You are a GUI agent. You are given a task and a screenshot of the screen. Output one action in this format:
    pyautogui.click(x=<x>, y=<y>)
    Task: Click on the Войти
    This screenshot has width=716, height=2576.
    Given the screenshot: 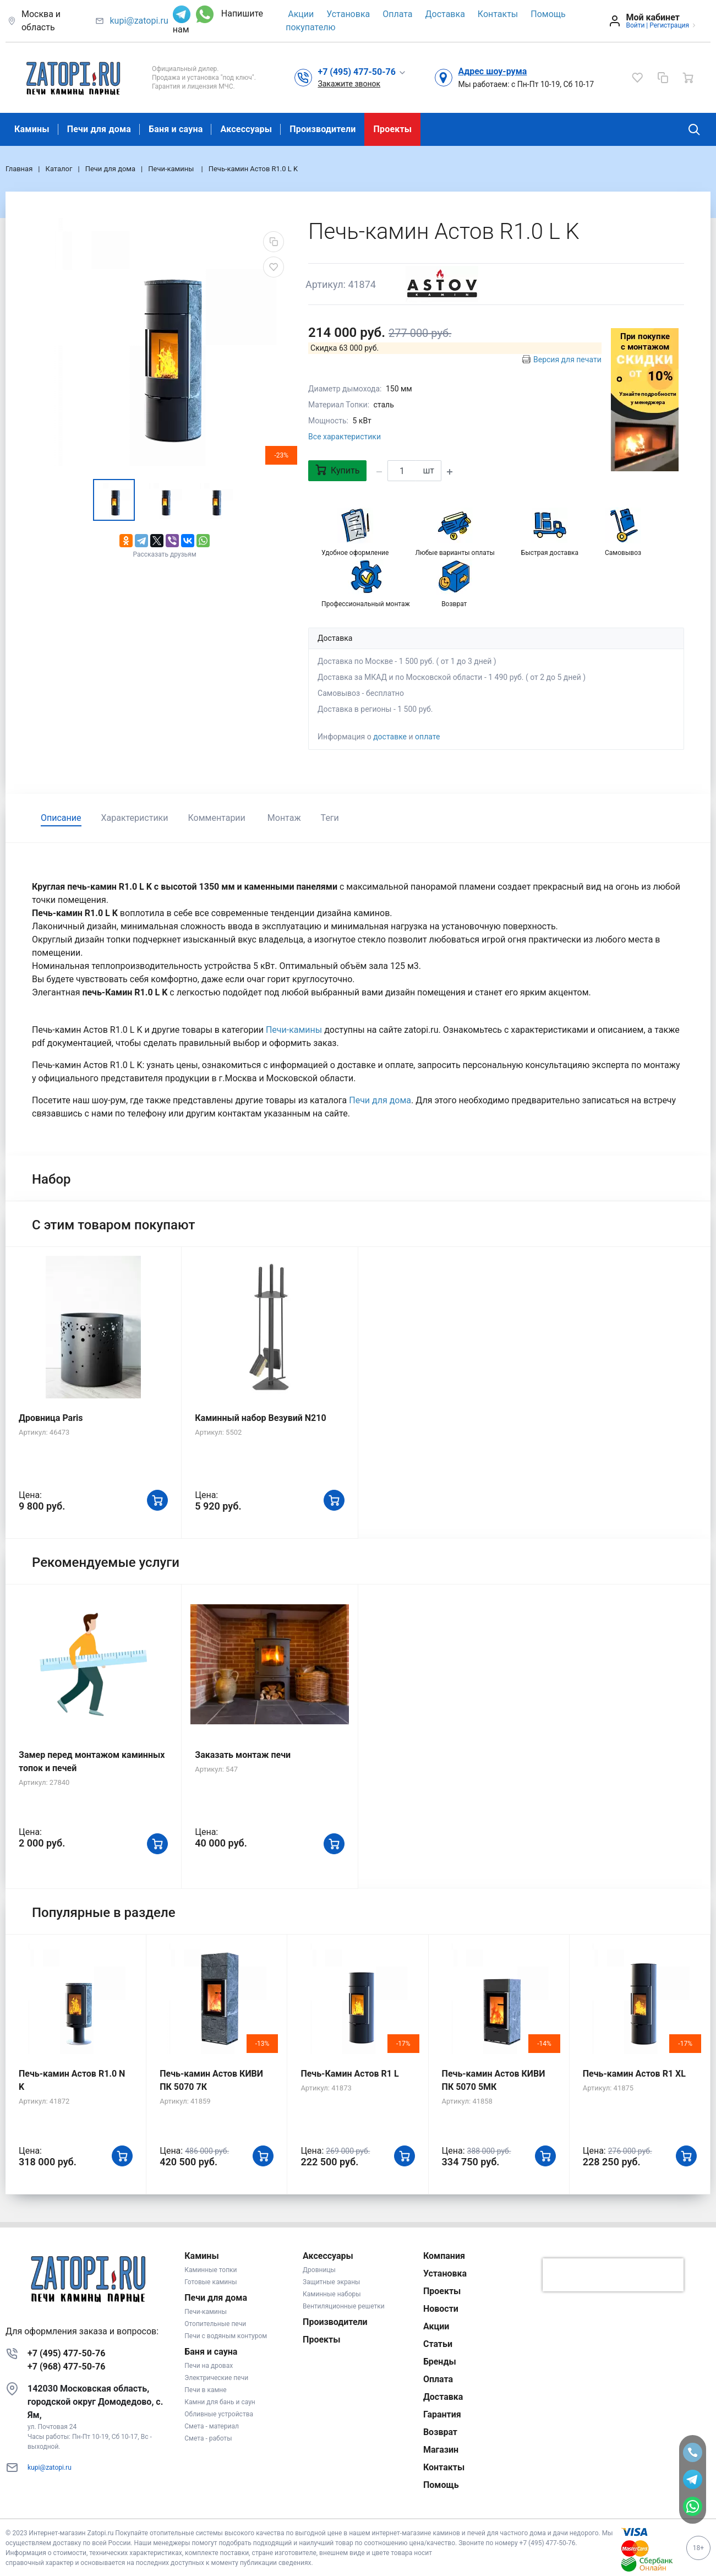 What is the action you would take?
    pyautogui.click(x=635, y=25)
    